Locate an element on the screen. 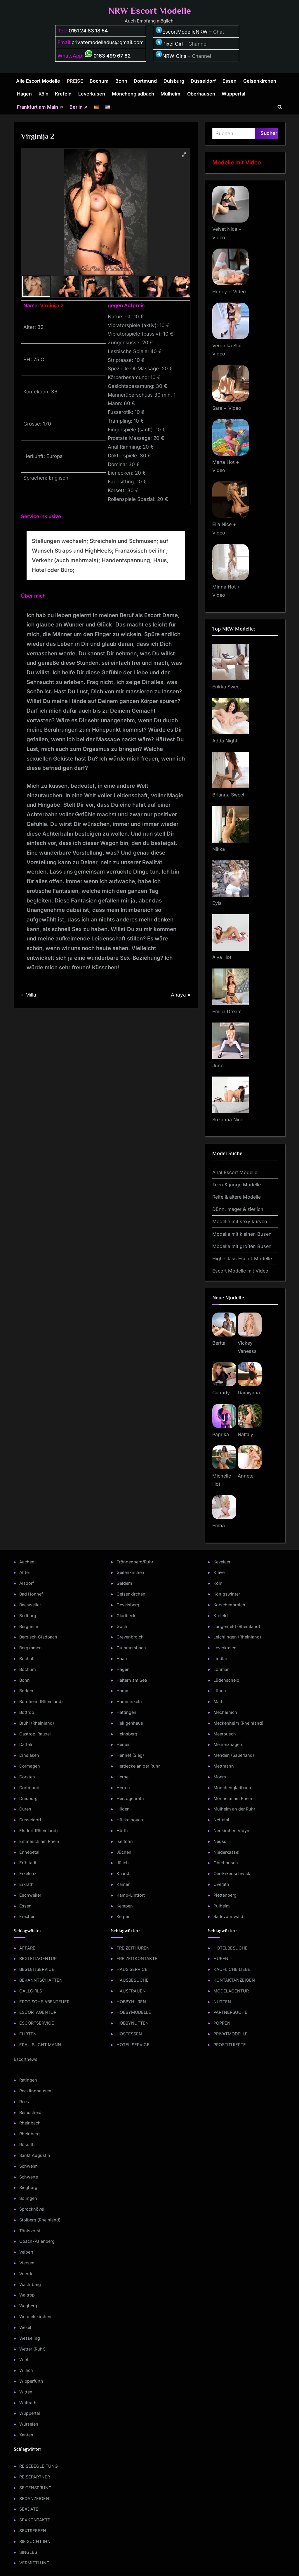 The height and width of the screenshot is (2576, 299). Meckenheim (Rheinland) is located at coordinates (238, 1723).